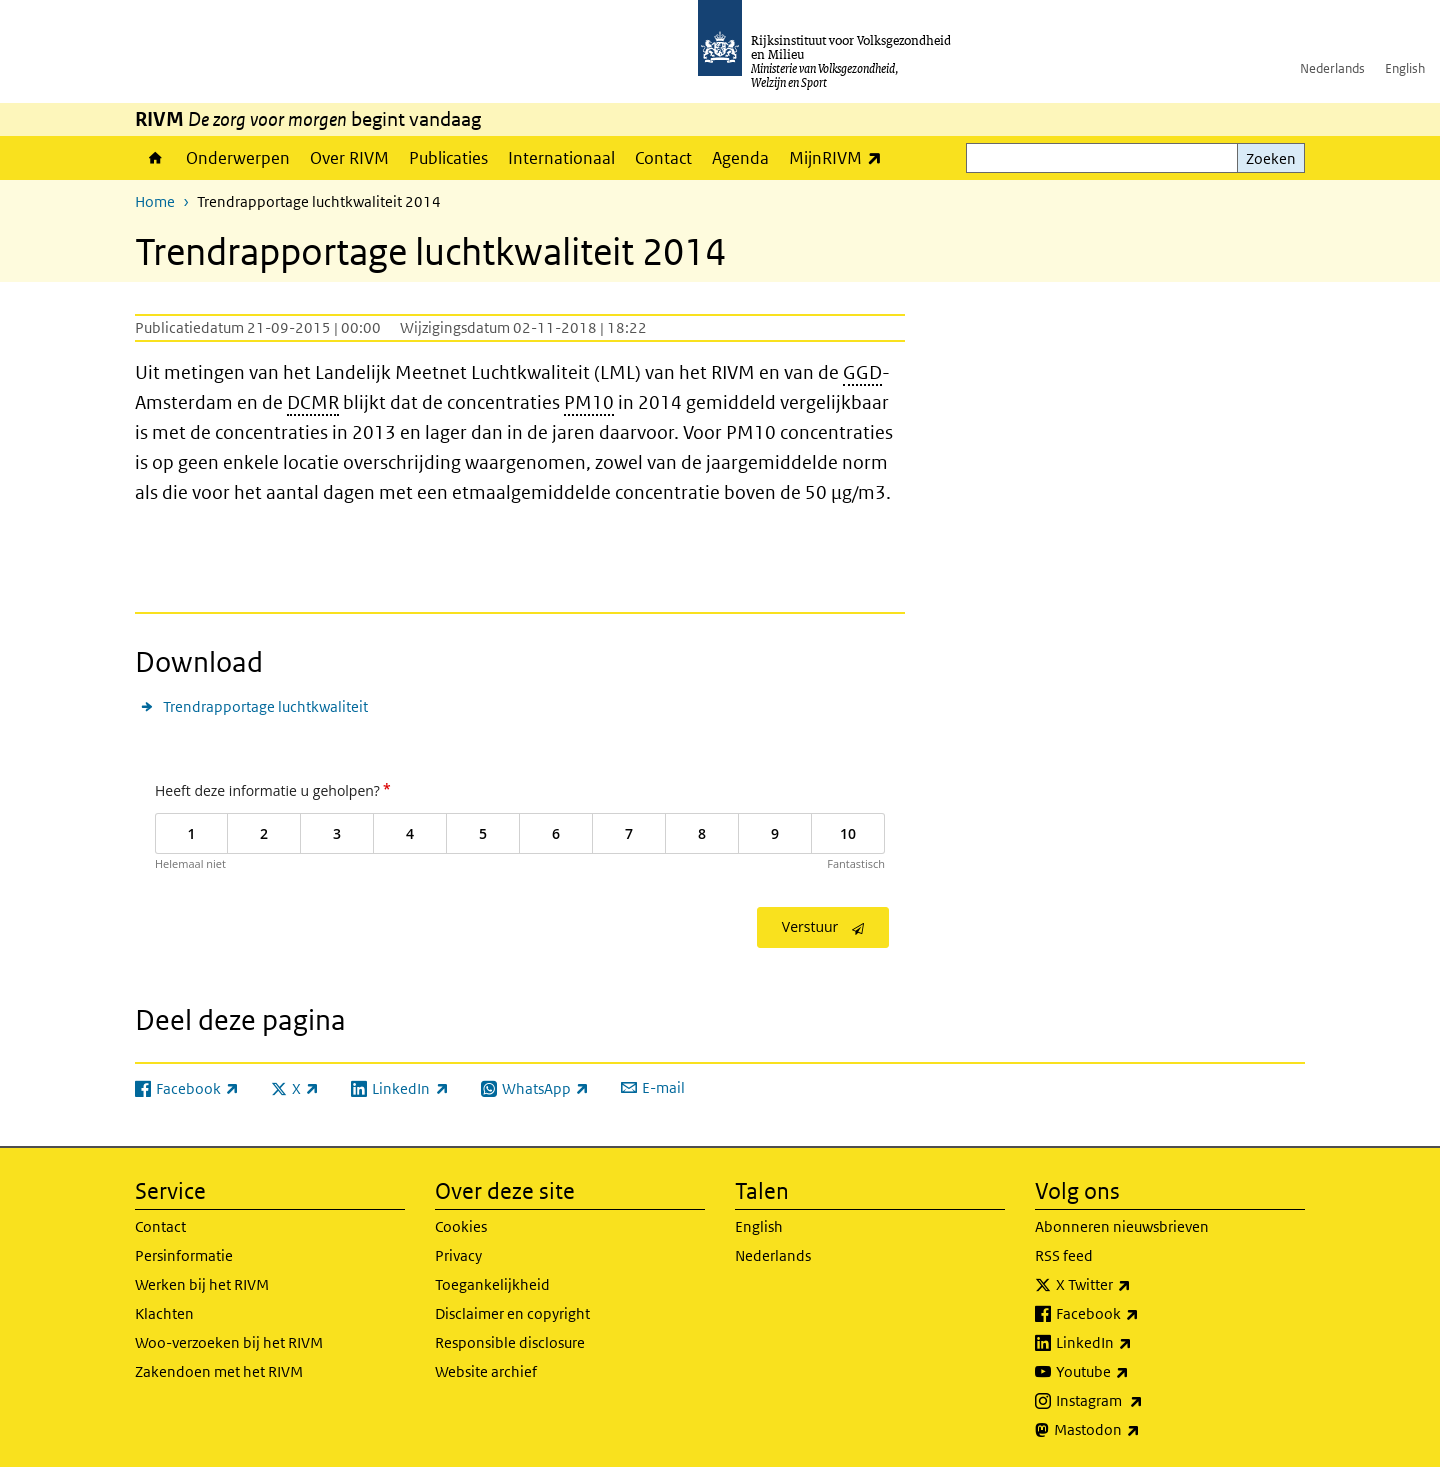 The image size is (1440, 1468). What do you see at coordinates (461, 1226) in the screenshot?
I see `Cookies` at bounding box center [461, 1226].